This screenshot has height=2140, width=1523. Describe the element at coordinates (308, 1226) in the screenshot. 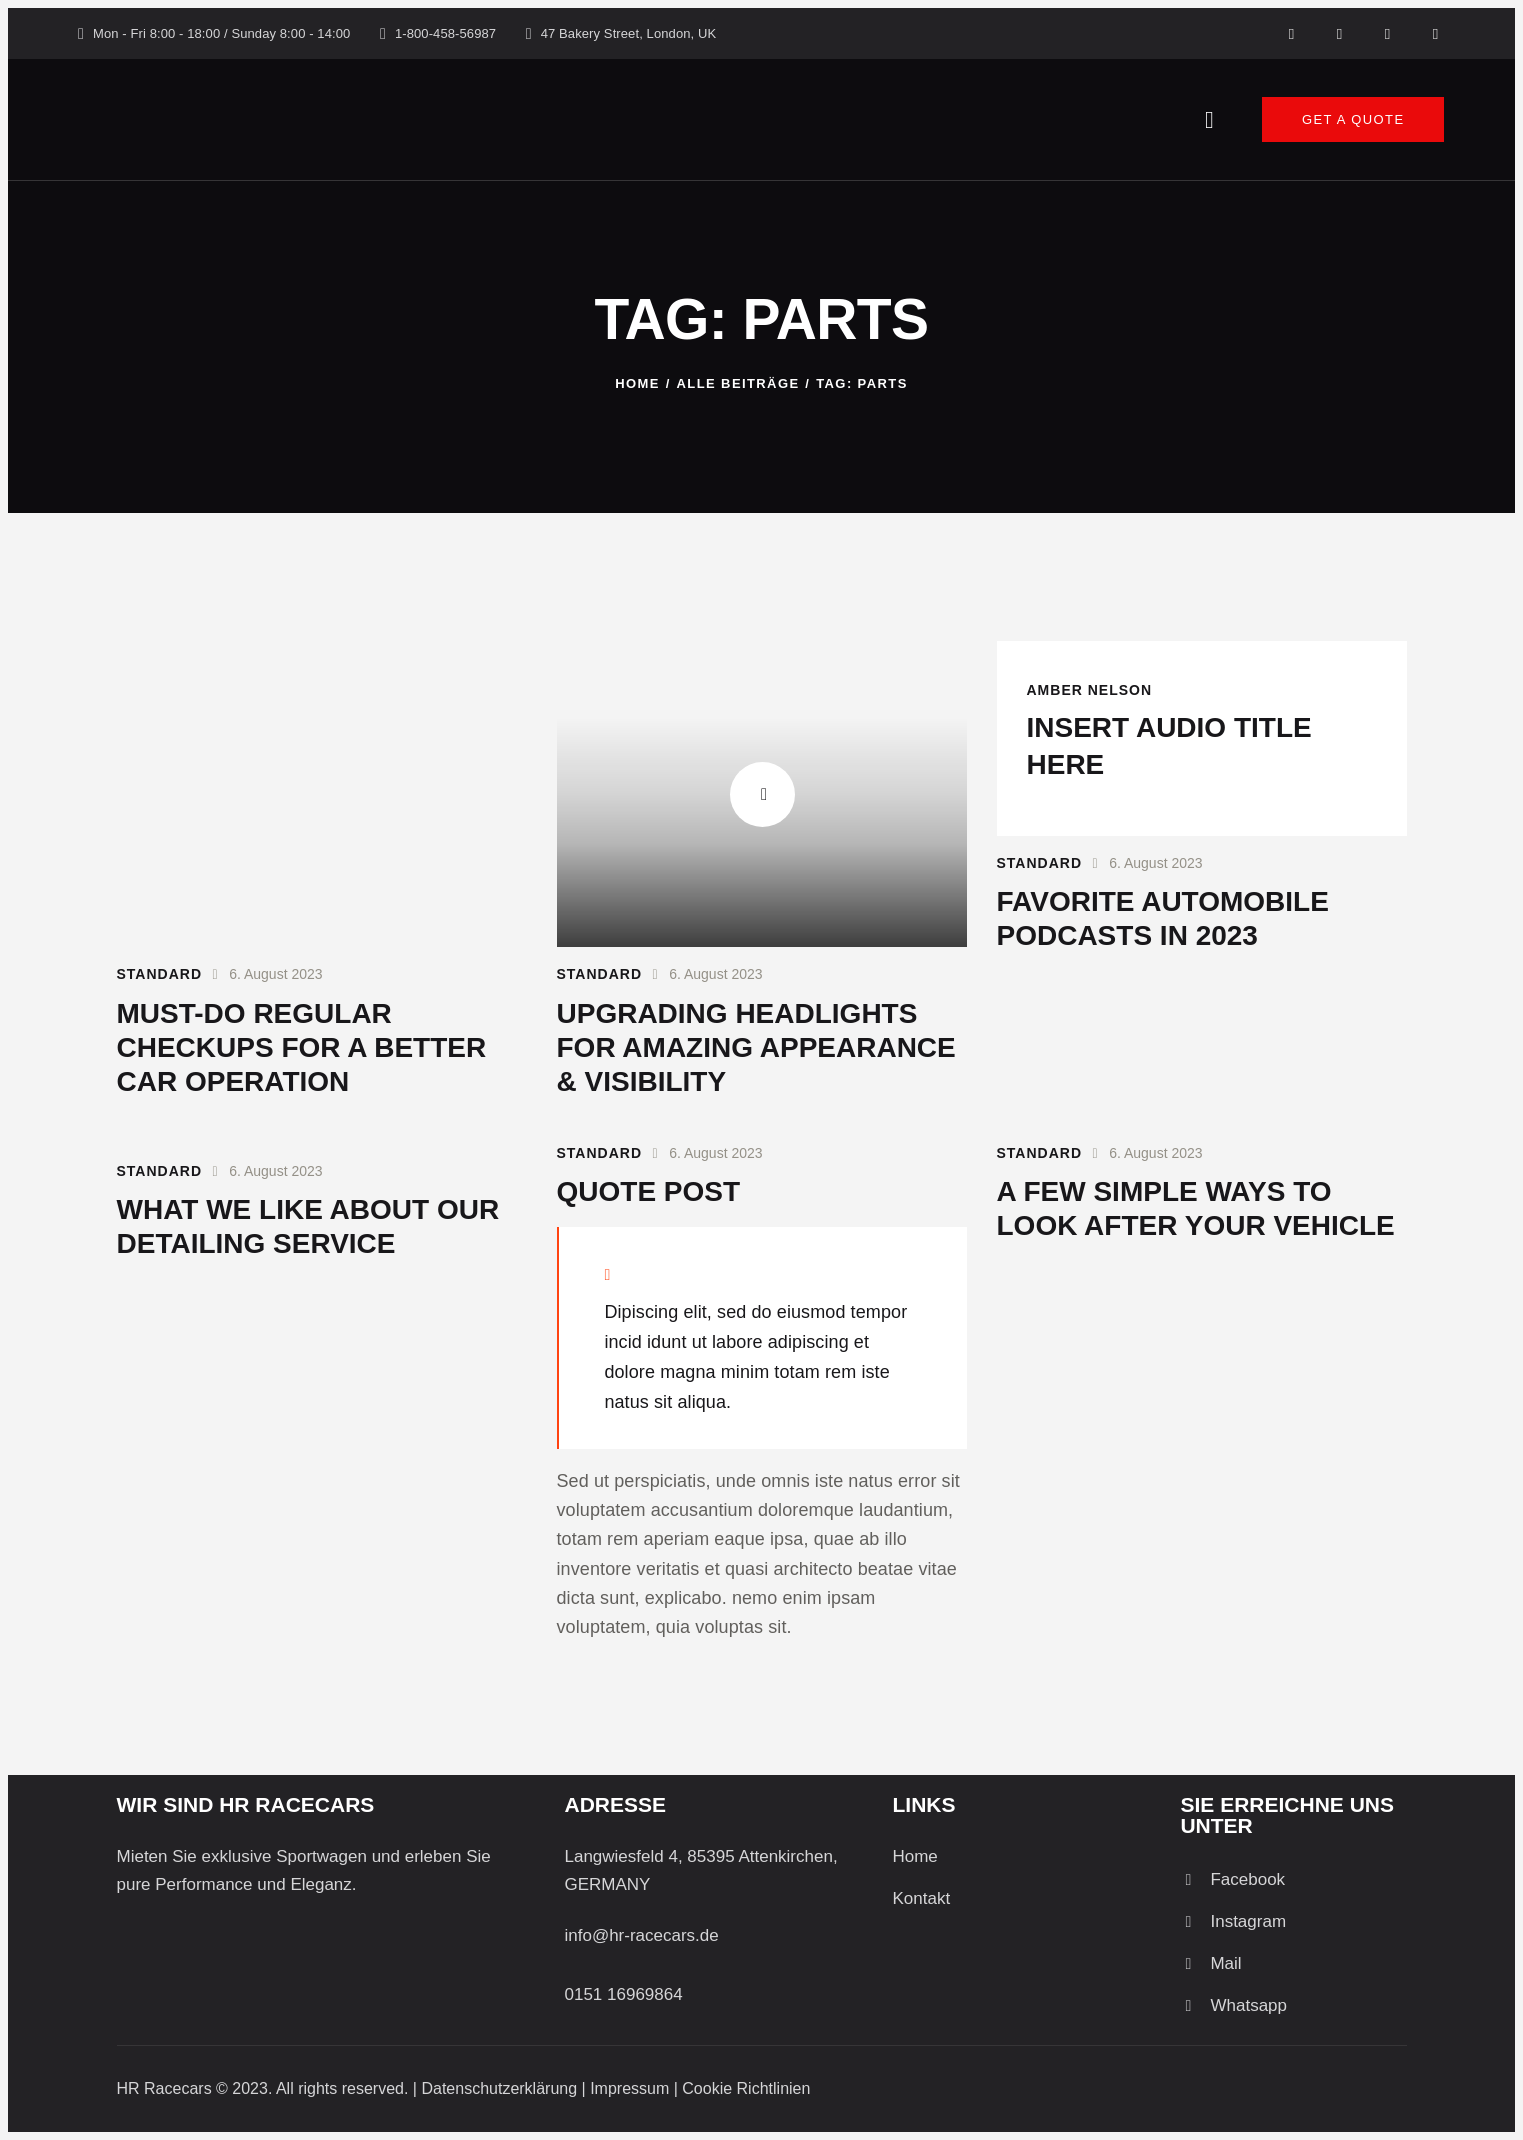

I see `What we like about our detailing service` at that location.